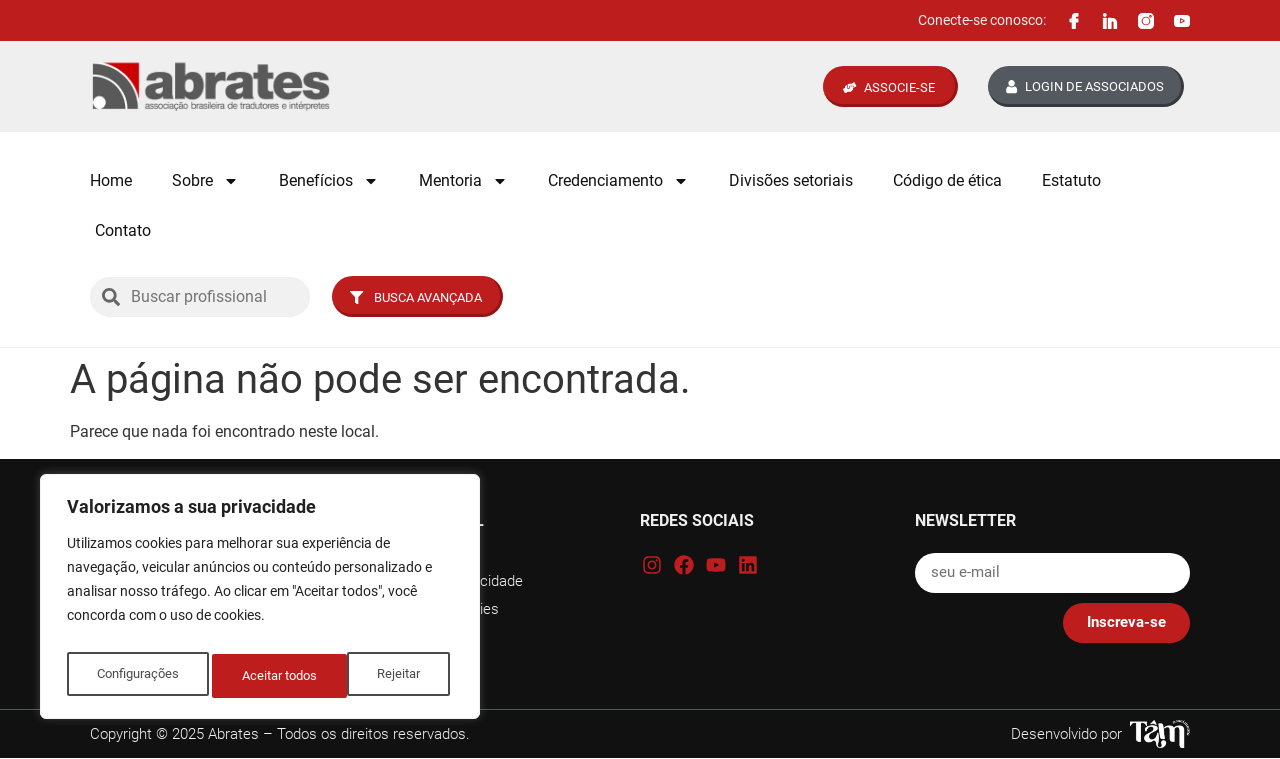 The image size is (1280, 759). What do you see at coordinates (618, 181) in the screenshot?
I see `Credenciamento` at bounding box center [618, 181].